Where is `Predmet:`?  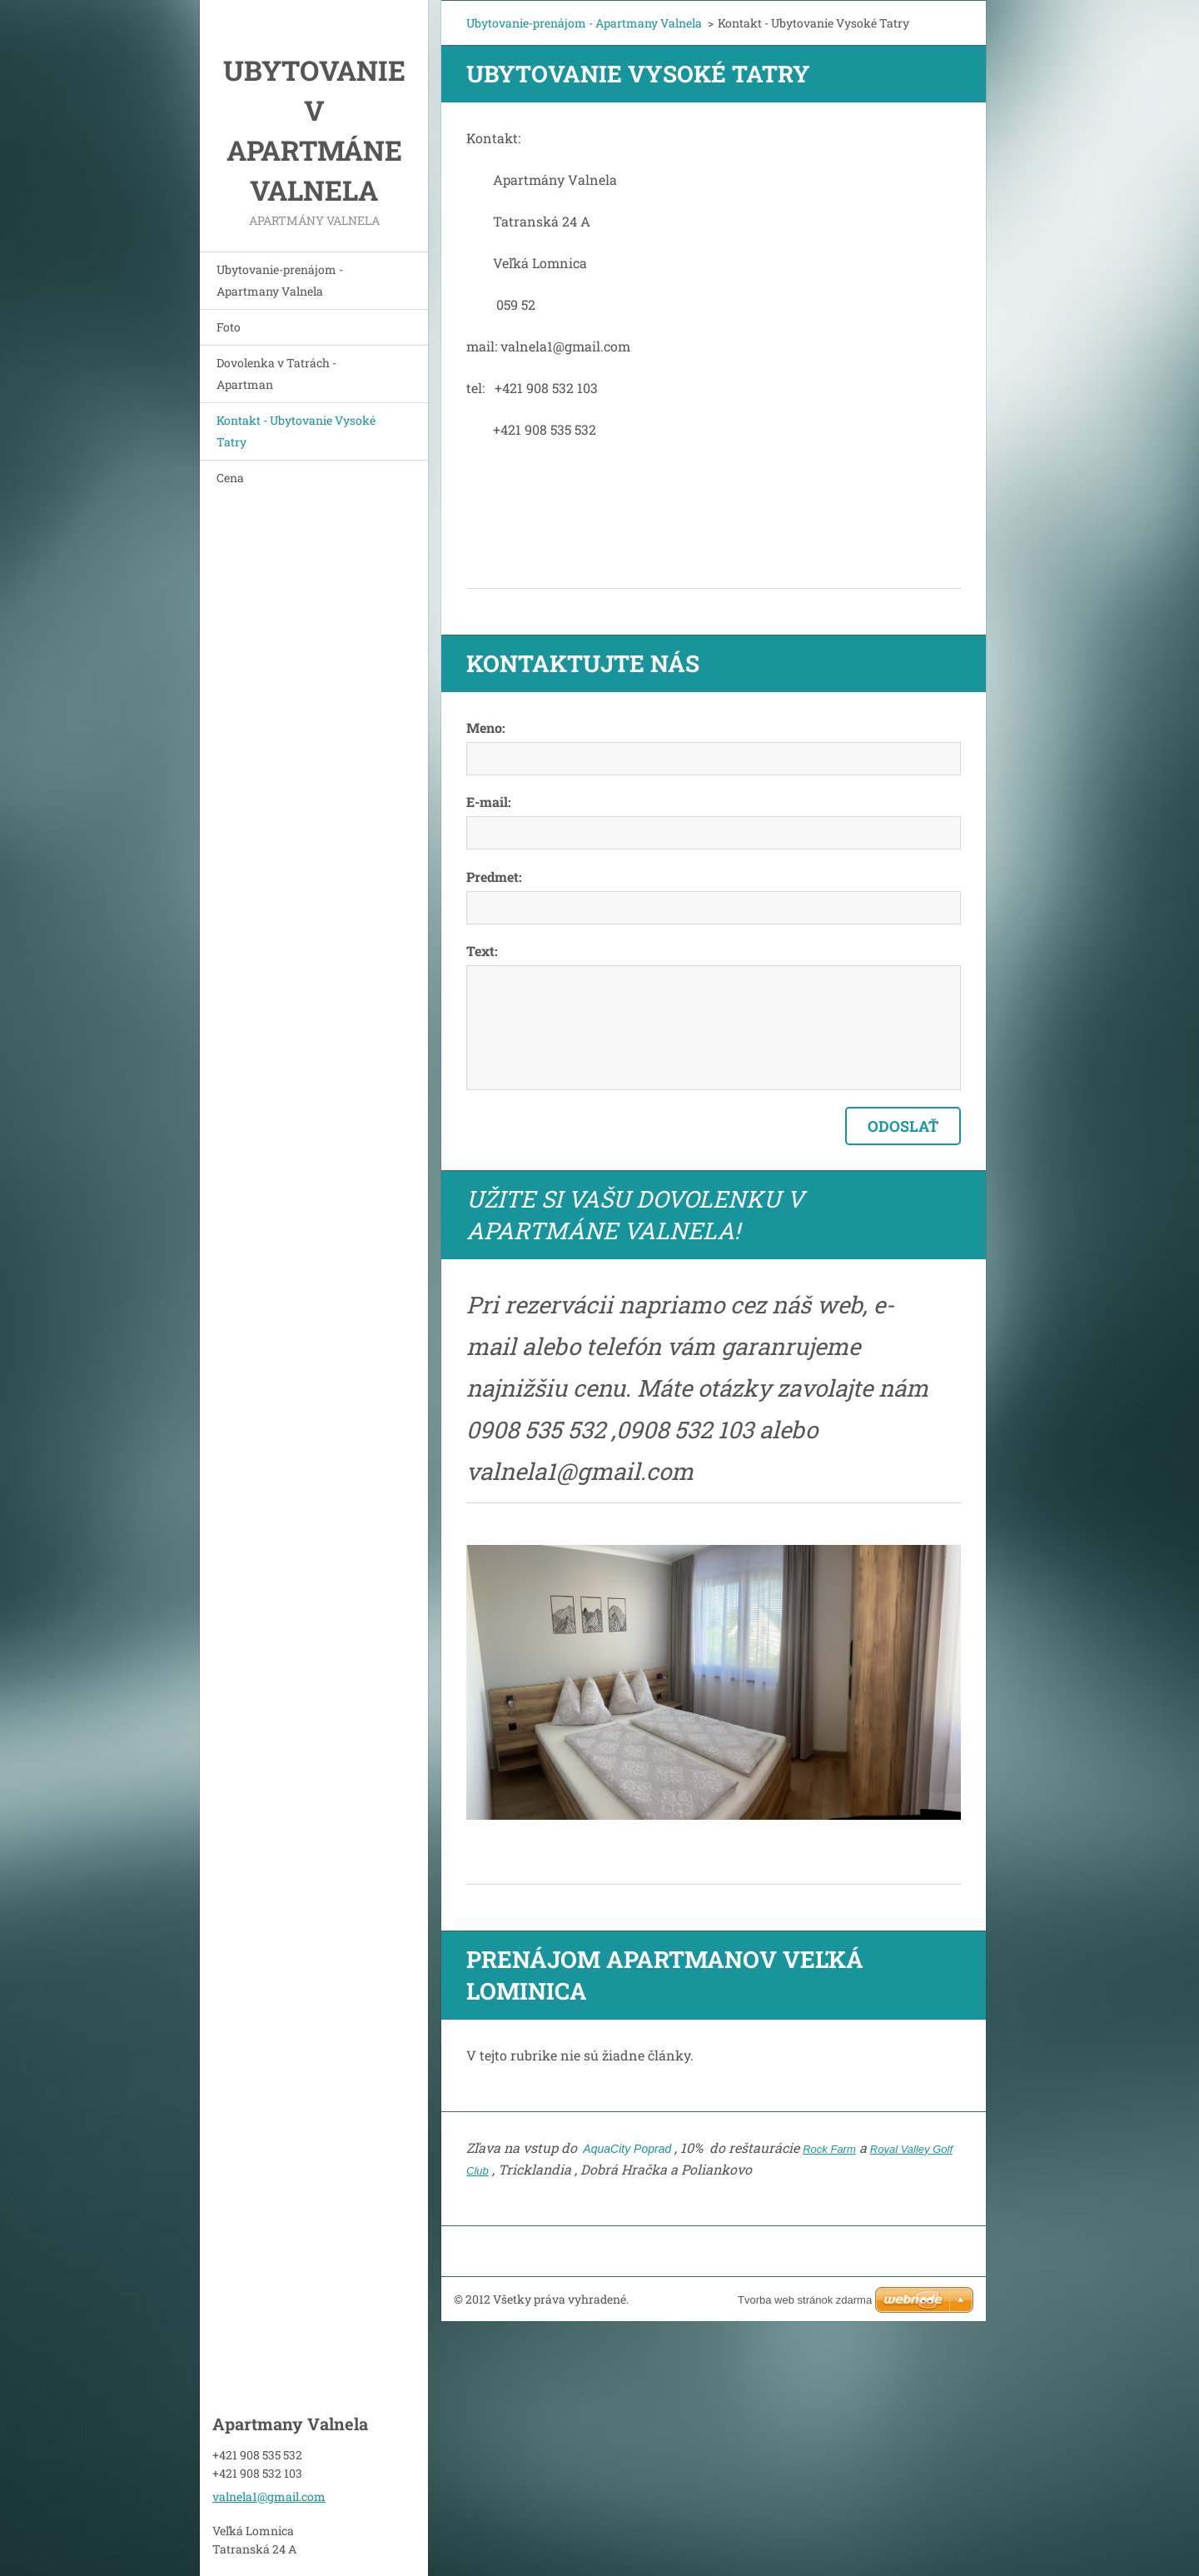 Predmet: is located at coordinates (494, 876).